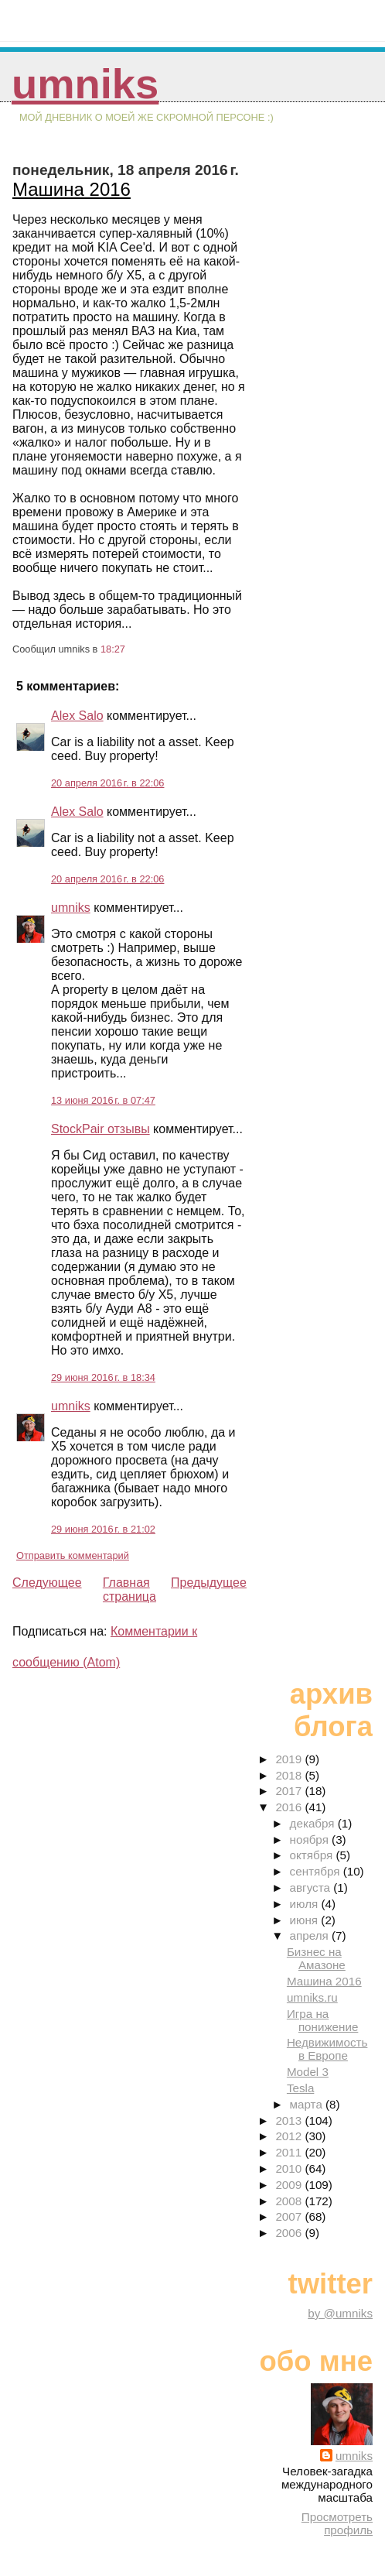 The image size is (385, 2576). Describe the element at coordinates (337, 2523) in the screenshot. I see `Просмотреть профиль` at that location.